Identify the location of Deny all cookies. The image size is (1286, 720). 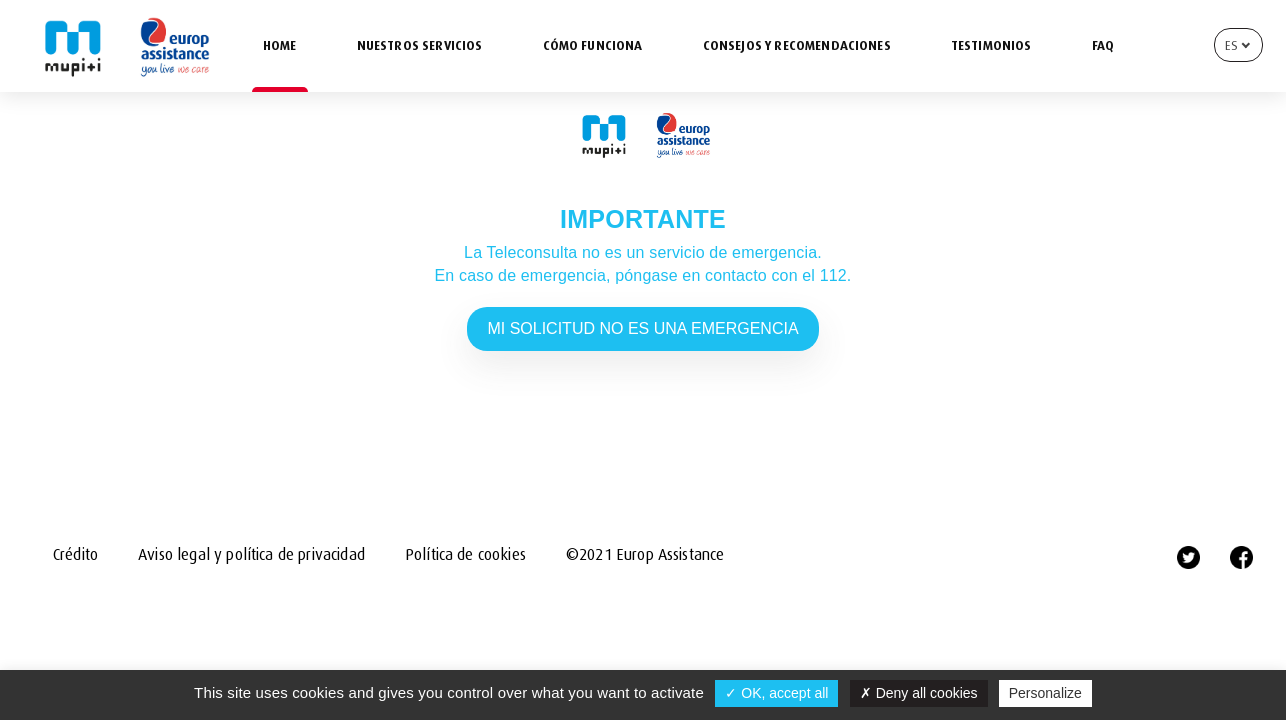
(919, 693).